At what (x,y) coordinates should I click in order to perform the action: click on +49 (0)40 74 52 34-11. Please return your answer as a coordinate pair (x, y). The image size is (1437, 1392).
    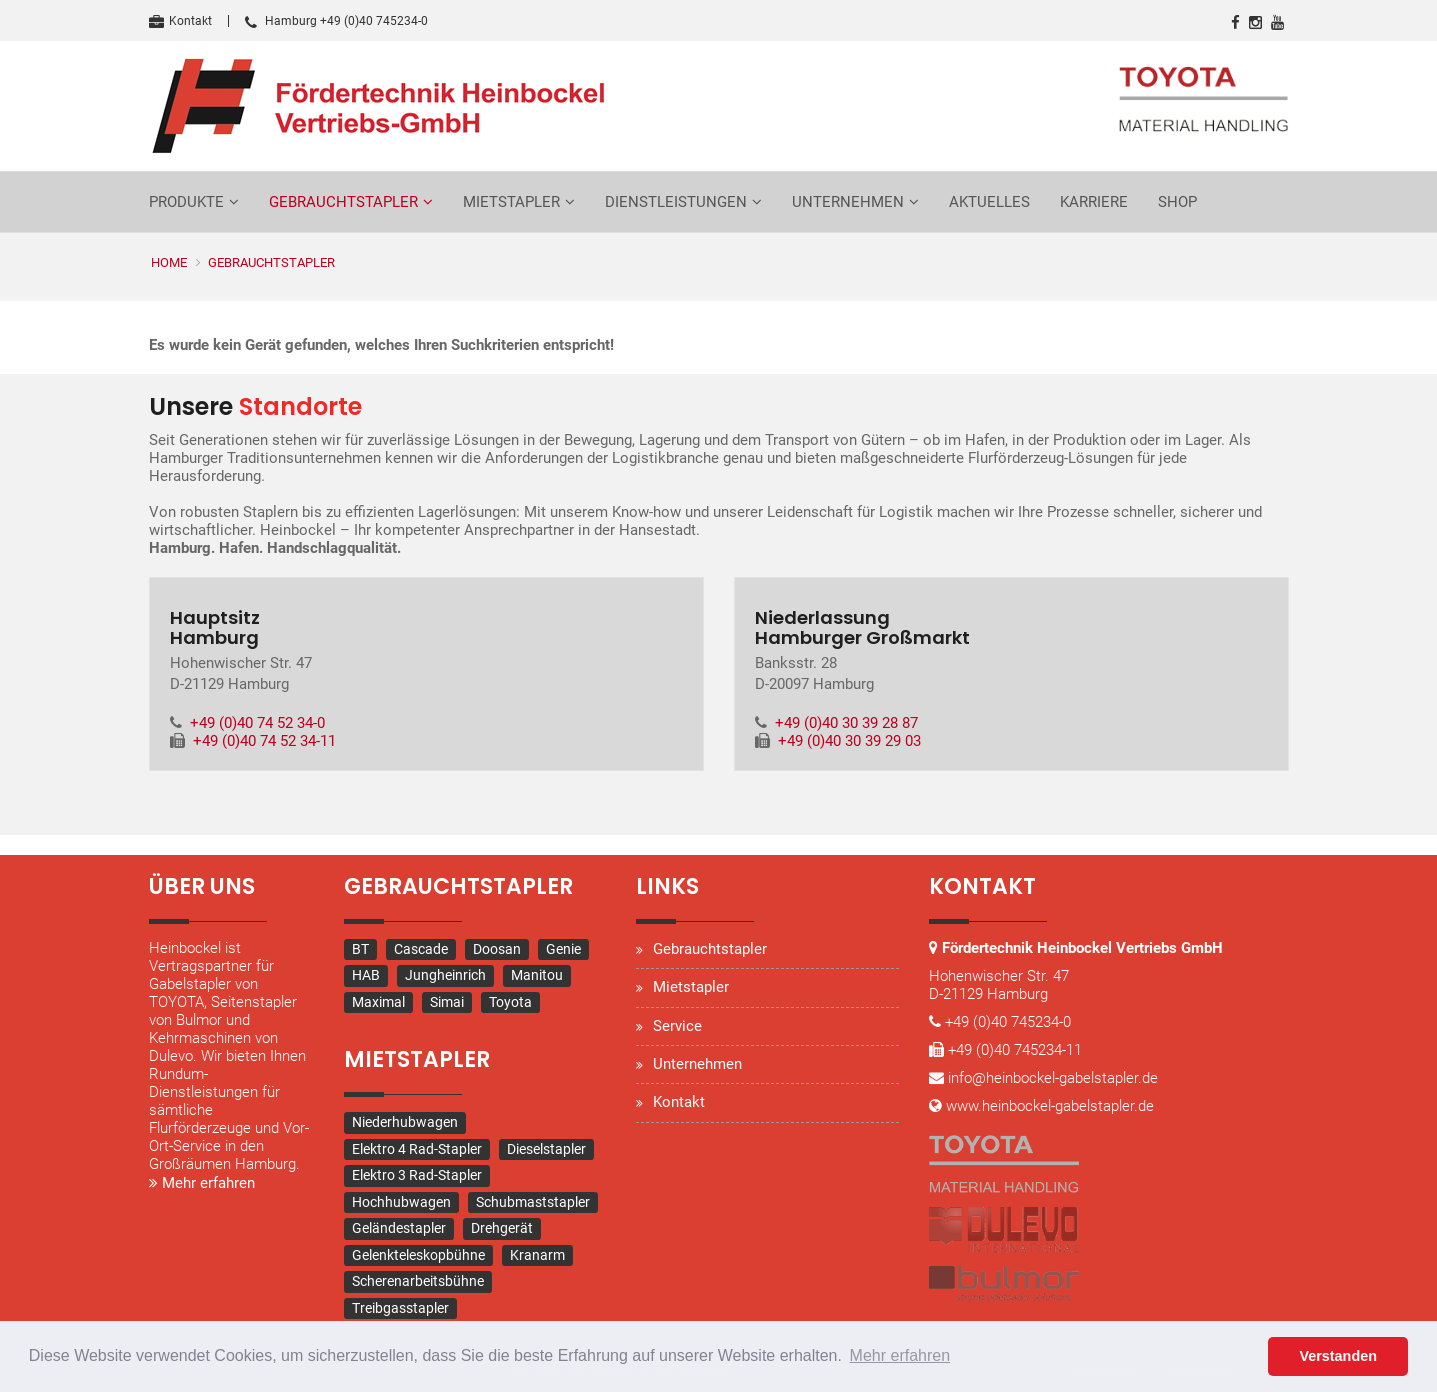
    Looking at the image, I should click on (264, 741).